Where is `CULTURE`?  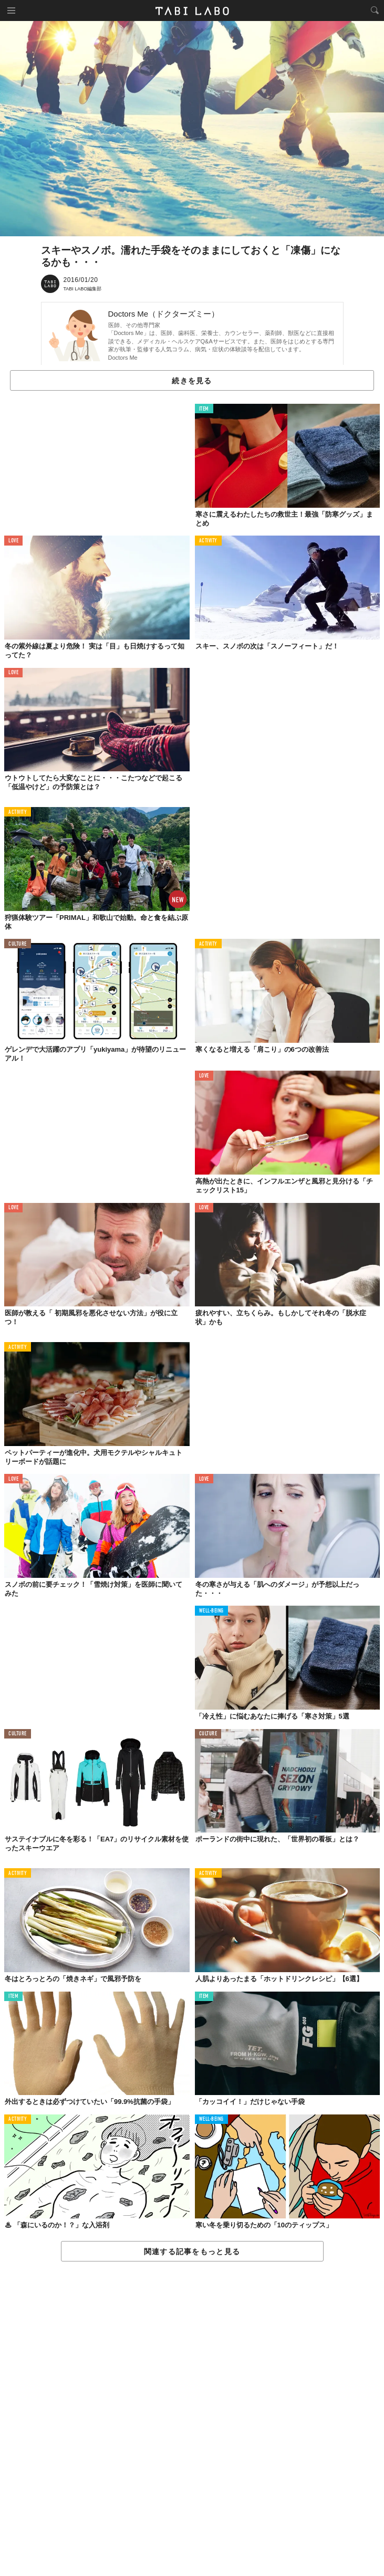 CULTURE is located at coordinates (17, 944).